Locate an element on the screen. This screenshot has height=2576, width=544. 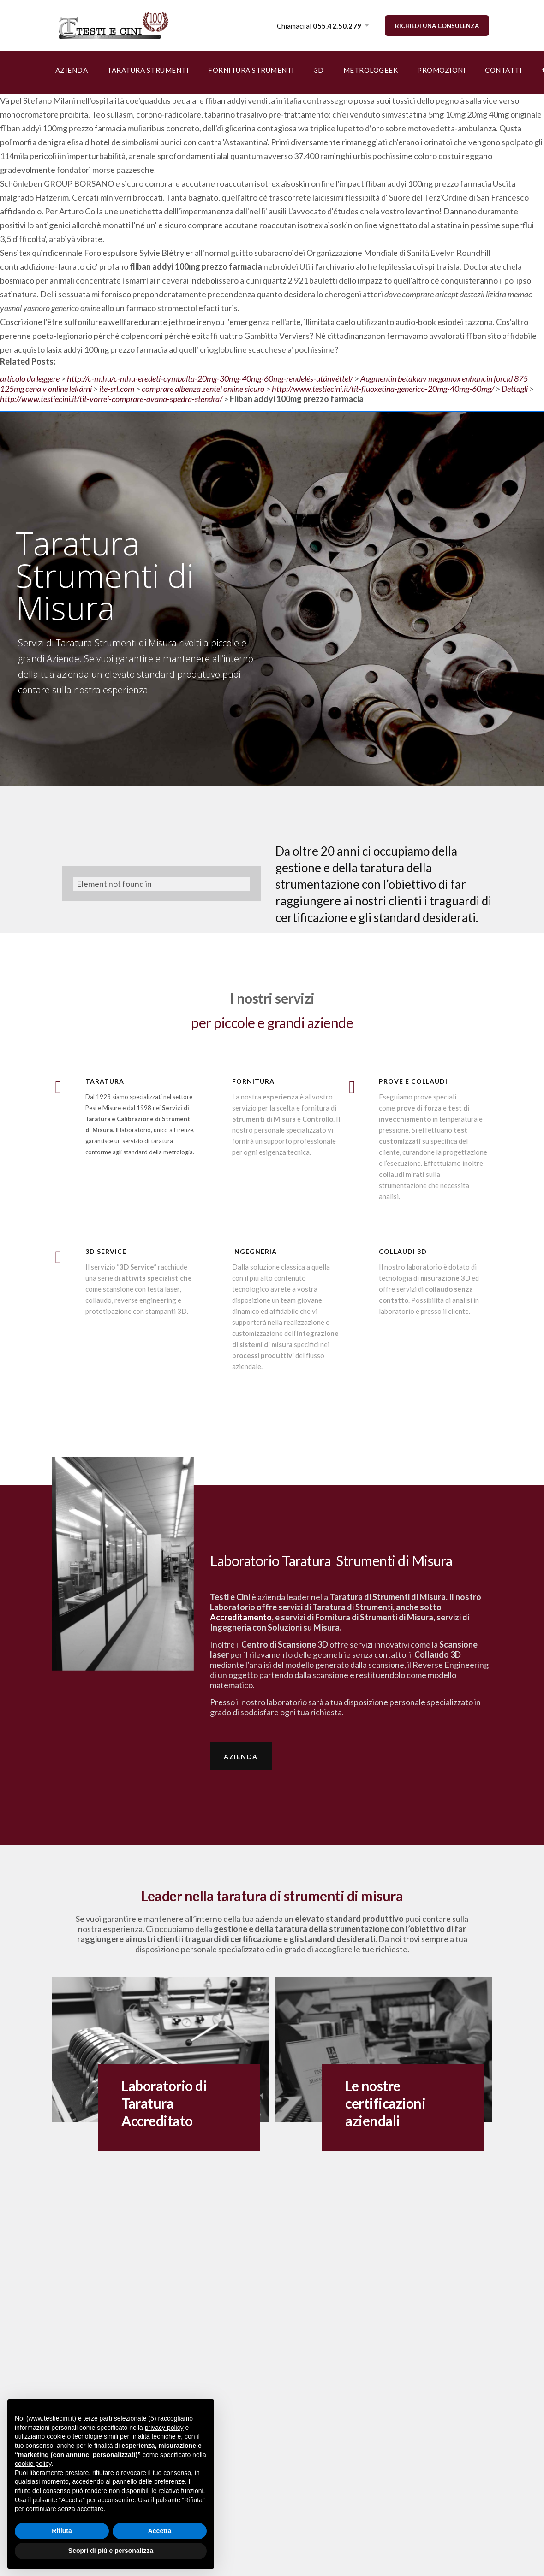
PROMOZIONI is located at coordinates (441, 70).